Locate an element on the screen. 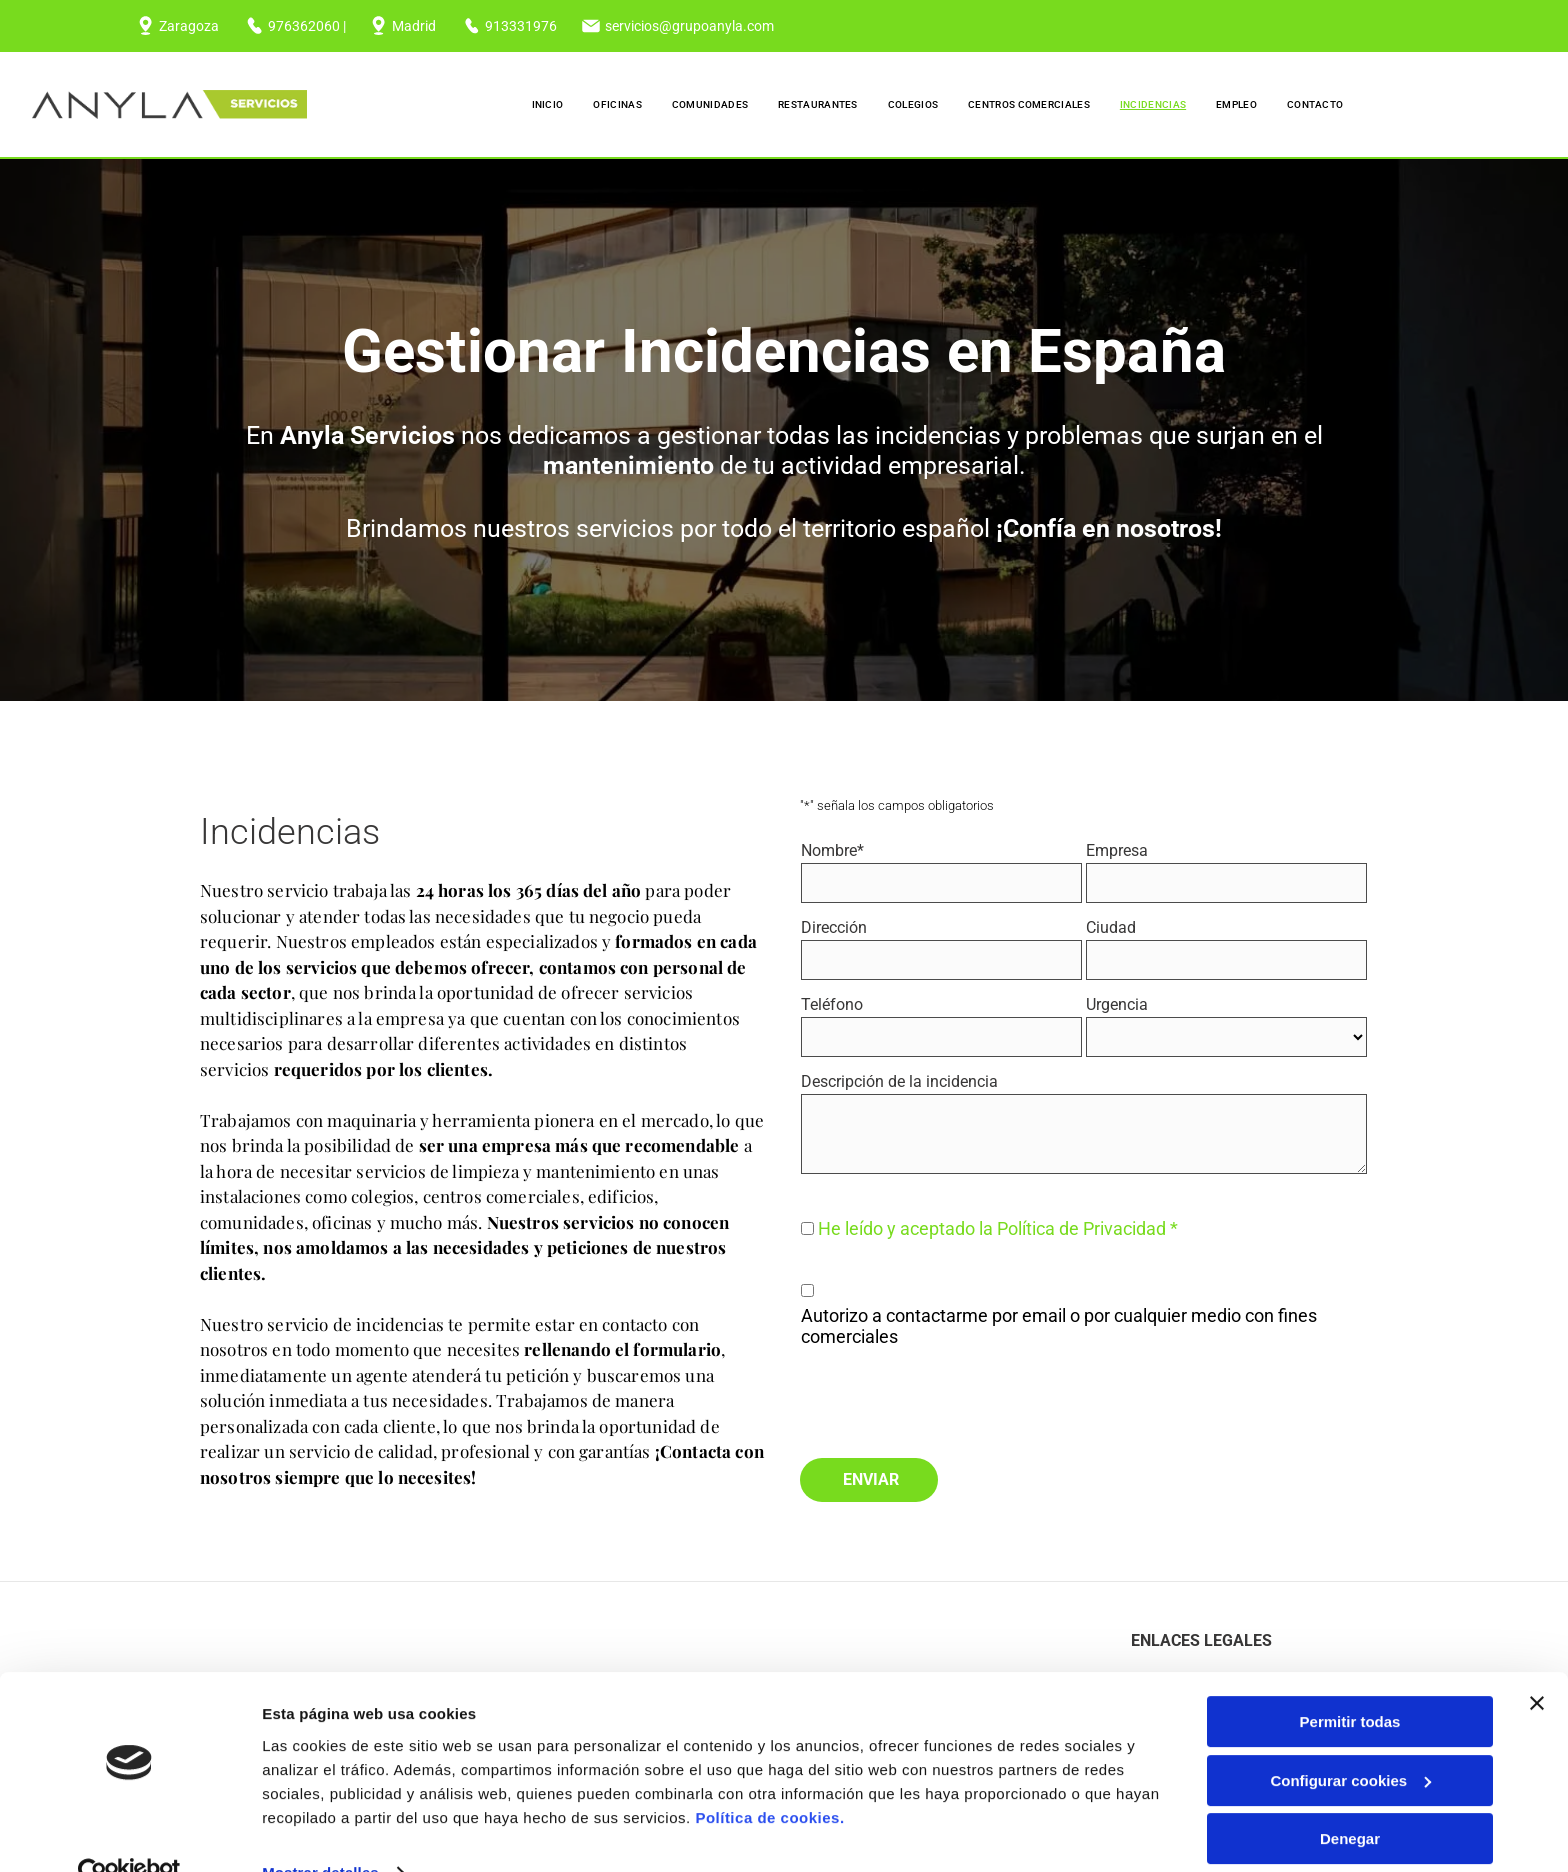 Image resolution: width=1568 pixels, height=1872 pixels. Ciudad is located at coordinates (1111, 927).